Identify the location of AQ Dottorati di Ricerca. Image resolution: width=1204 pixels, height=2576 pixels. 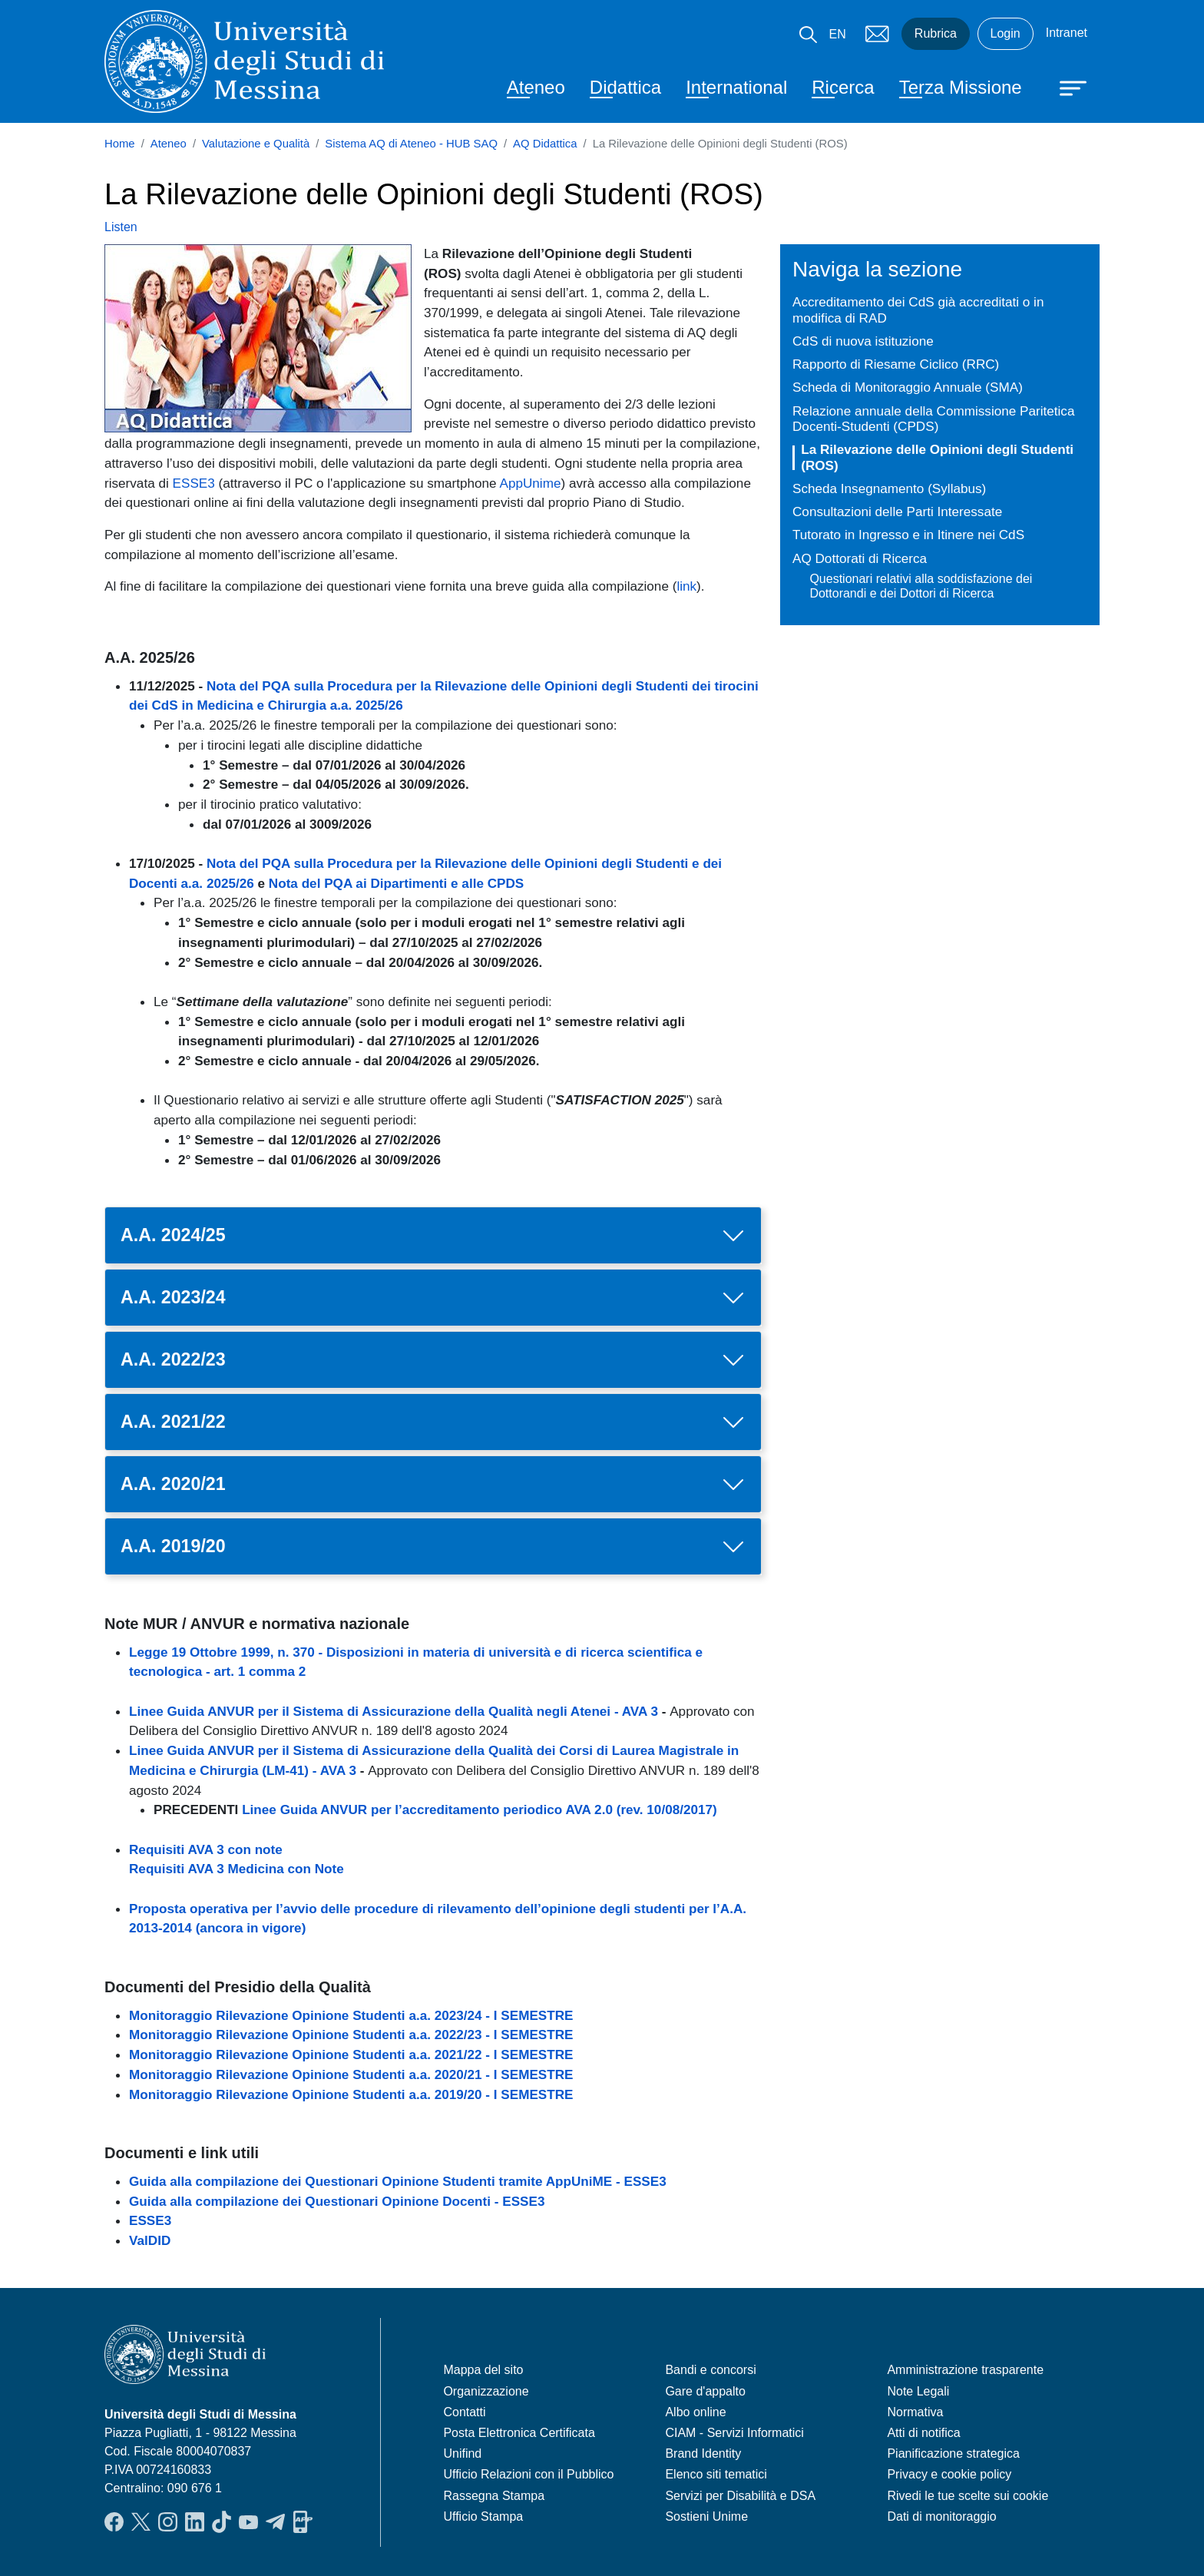
(859, 558).